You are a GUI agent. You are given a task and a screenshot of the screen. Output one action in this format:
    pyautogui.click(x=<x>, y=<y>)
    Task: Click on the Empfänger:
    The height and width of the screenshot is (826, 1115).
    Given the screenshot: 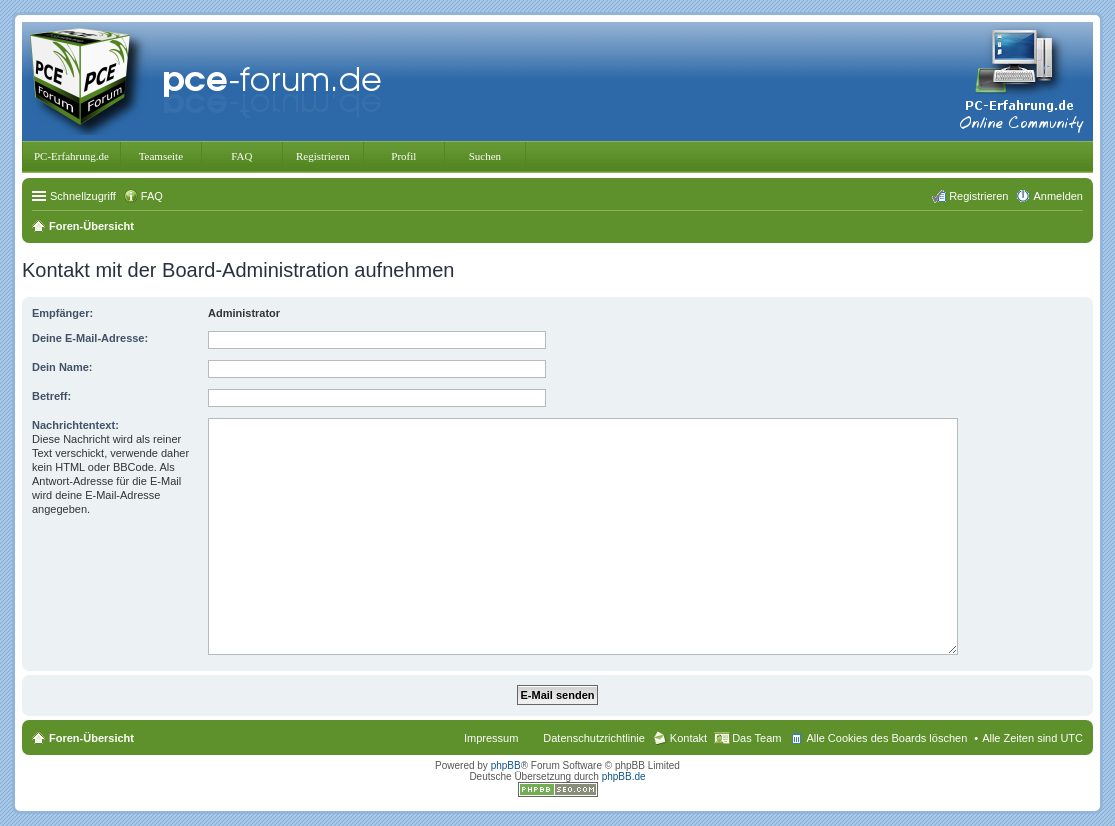 What is the action you would take?
    pyautogui.click(x=62, y=313)
    